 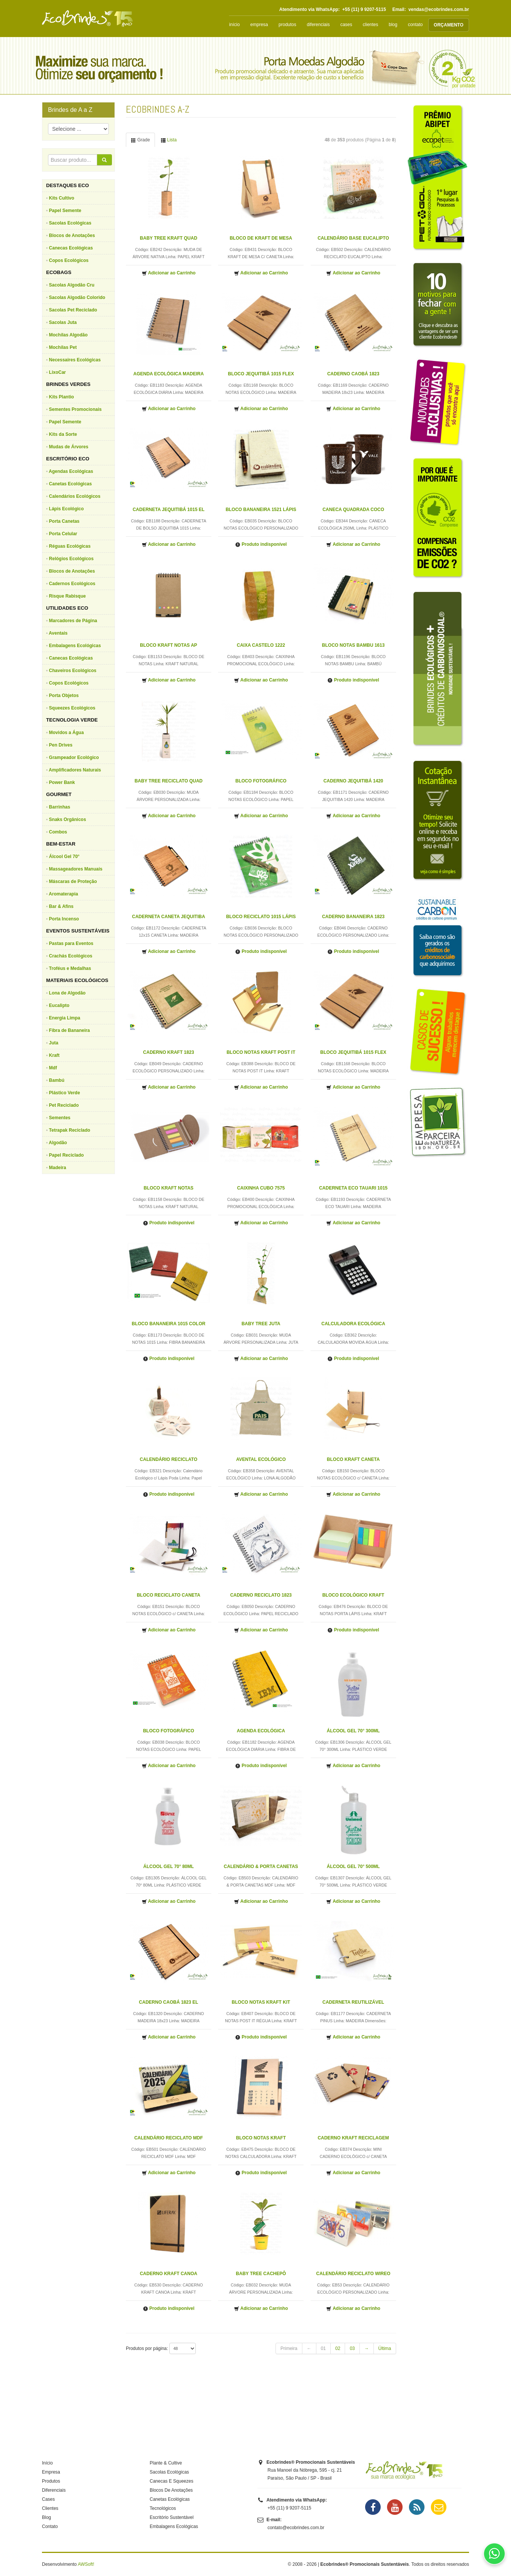 What do you see at coordinates (261, 1188) in the screenshot?
I see `CAIXINHA CUBO 7575` at bounding box center [261, 1188].